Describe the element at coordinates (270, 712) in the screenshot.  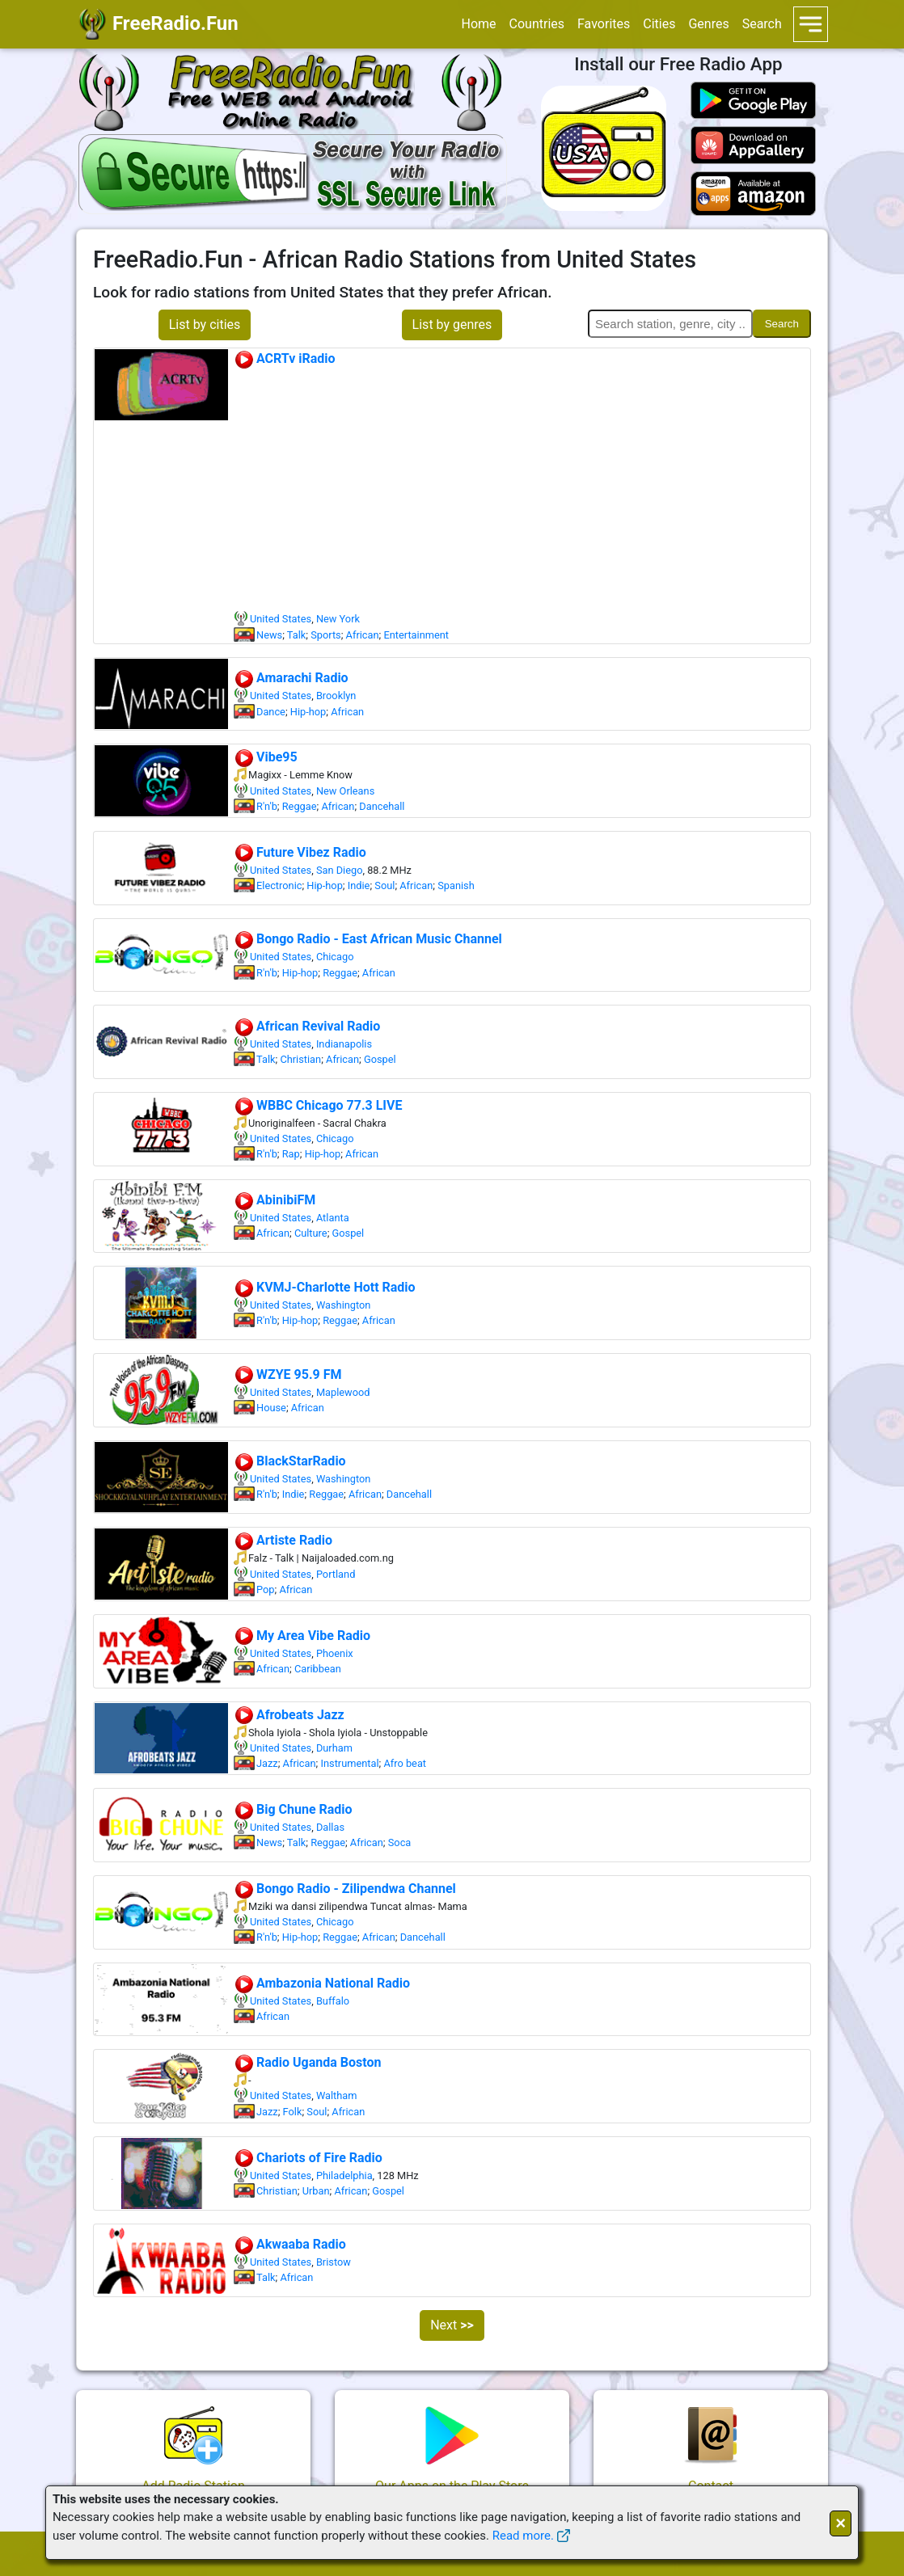
I see `Dance` at that location.